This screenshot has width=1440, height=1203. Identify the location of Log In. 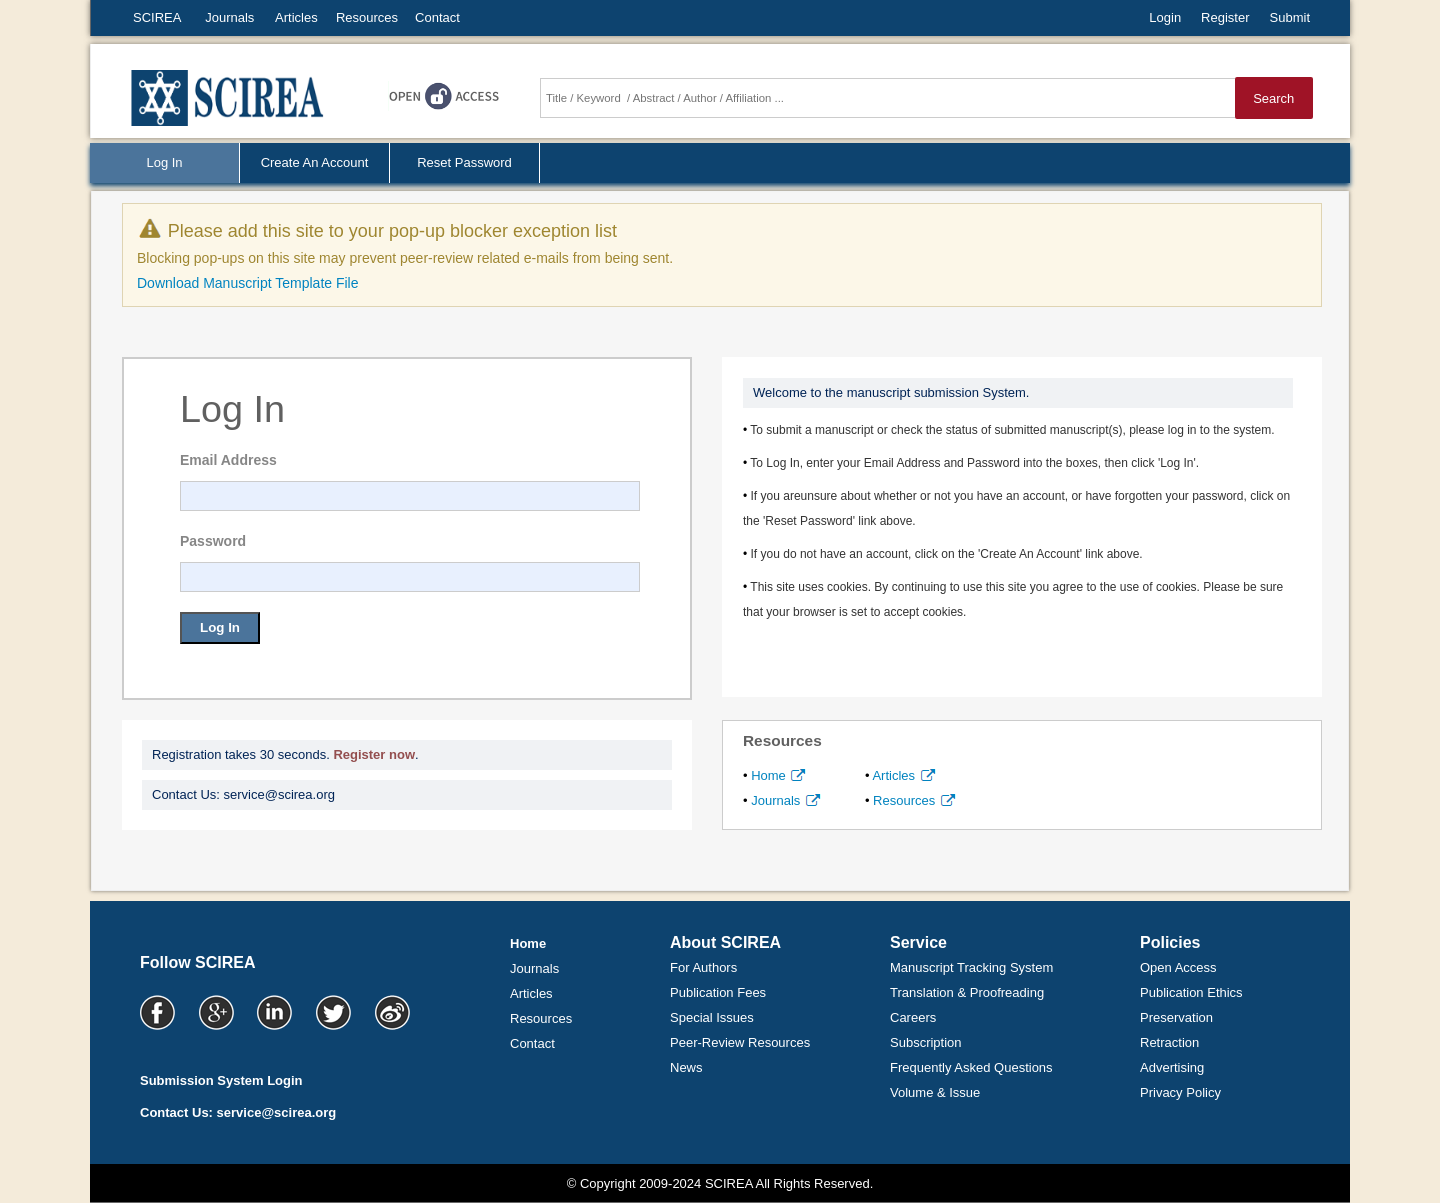
(220, 627).